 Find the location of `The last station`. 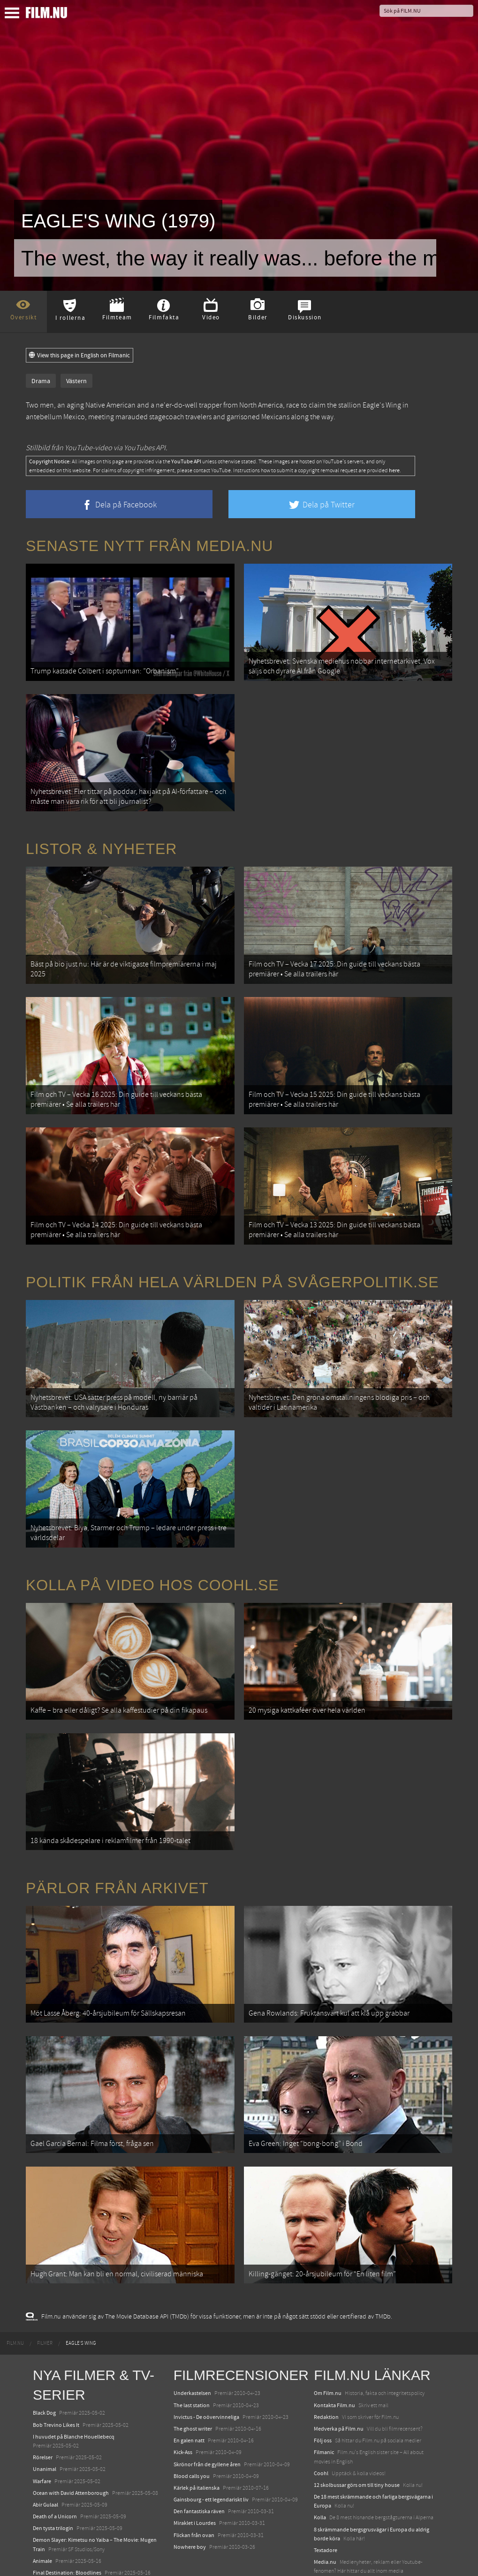

The last station is located at coordinates (192, 2335).